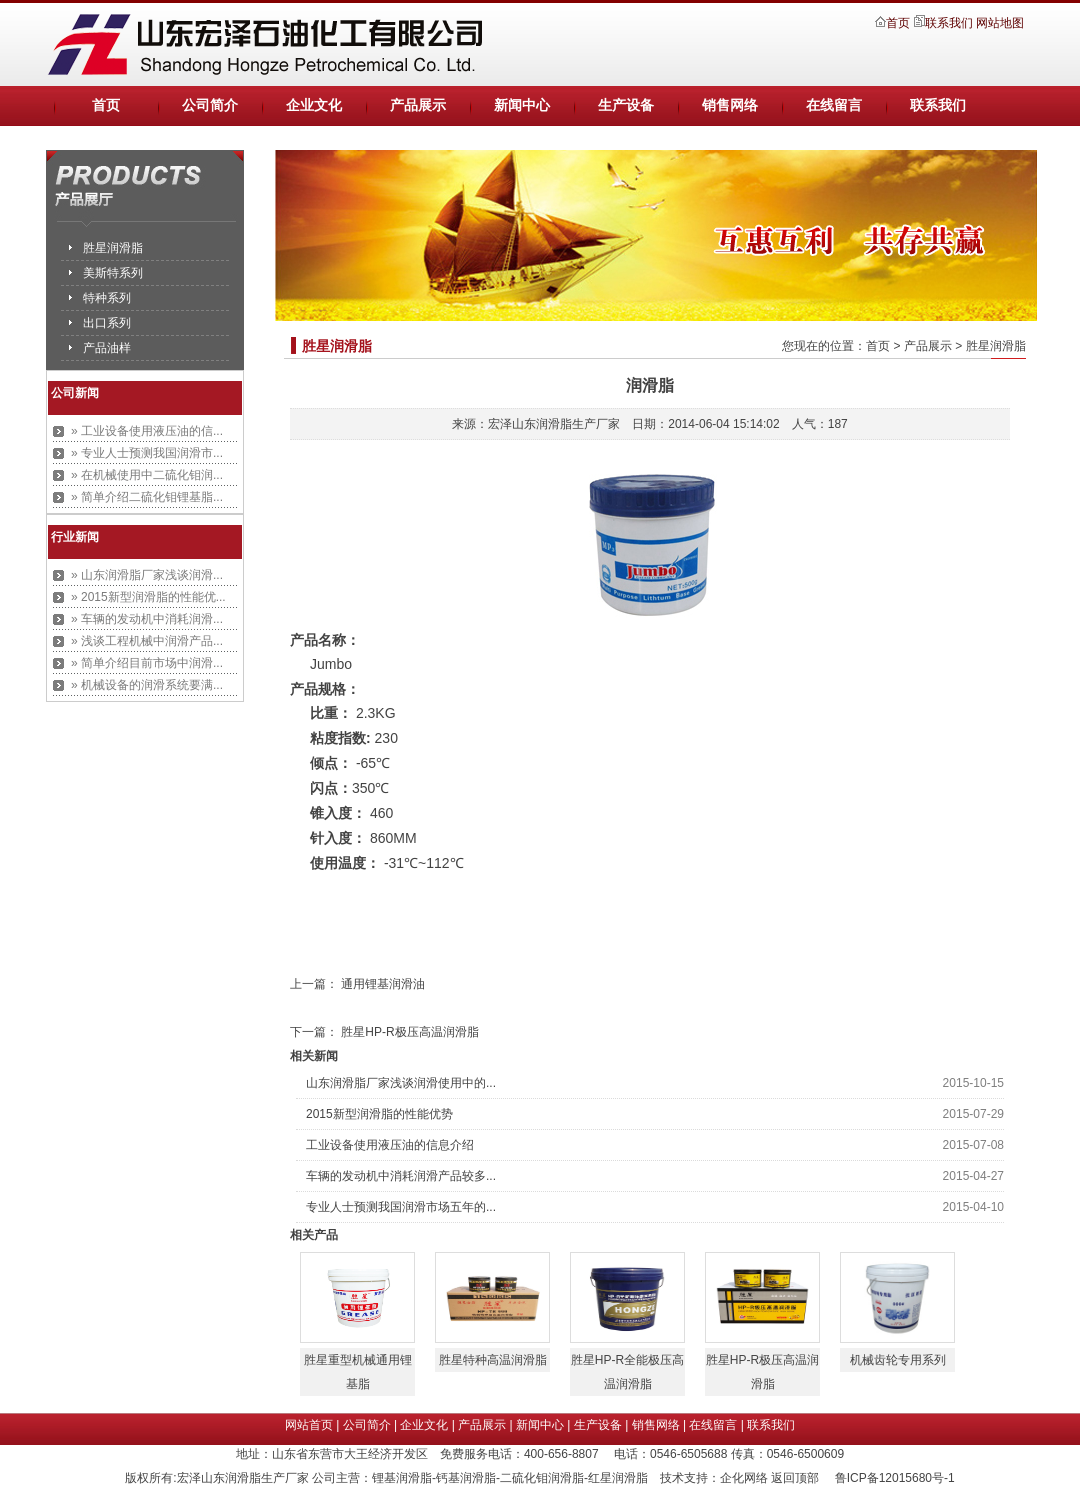 The width and height of the screenshot is (1080, 1490). Describe the element at coordinates (390, 1145) in the screenshot. I see `工业设备使用液压油的信息介绍` at that location.